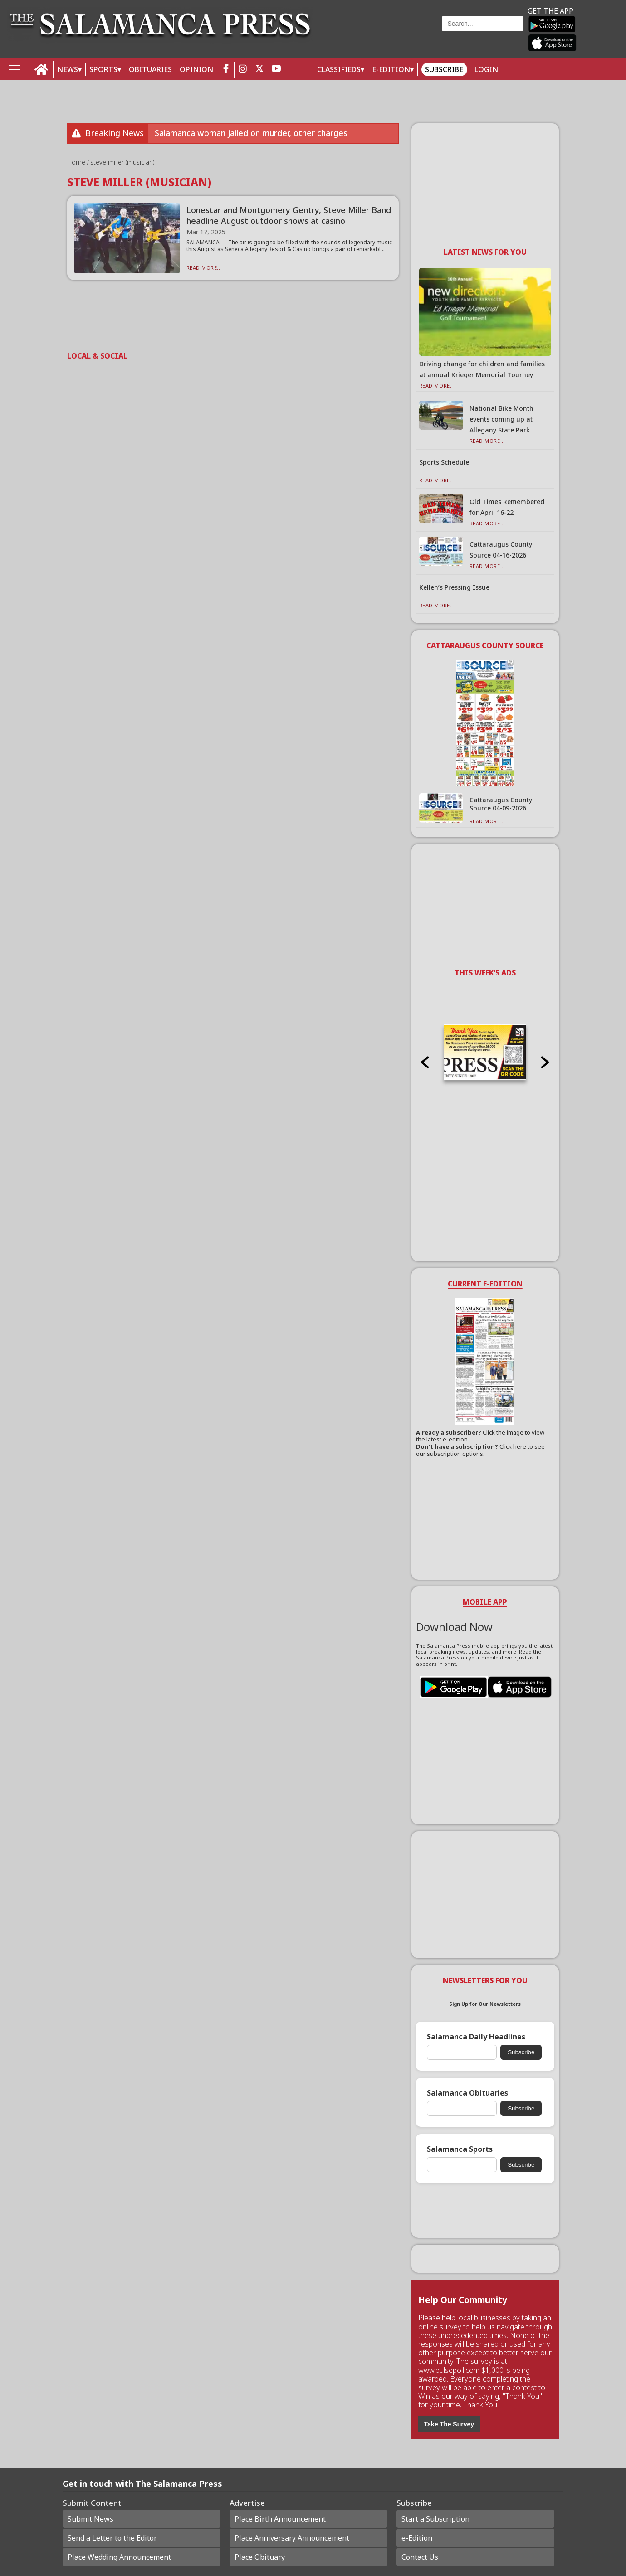  I want to click on Salamanca Sports, so click(460, 2149).